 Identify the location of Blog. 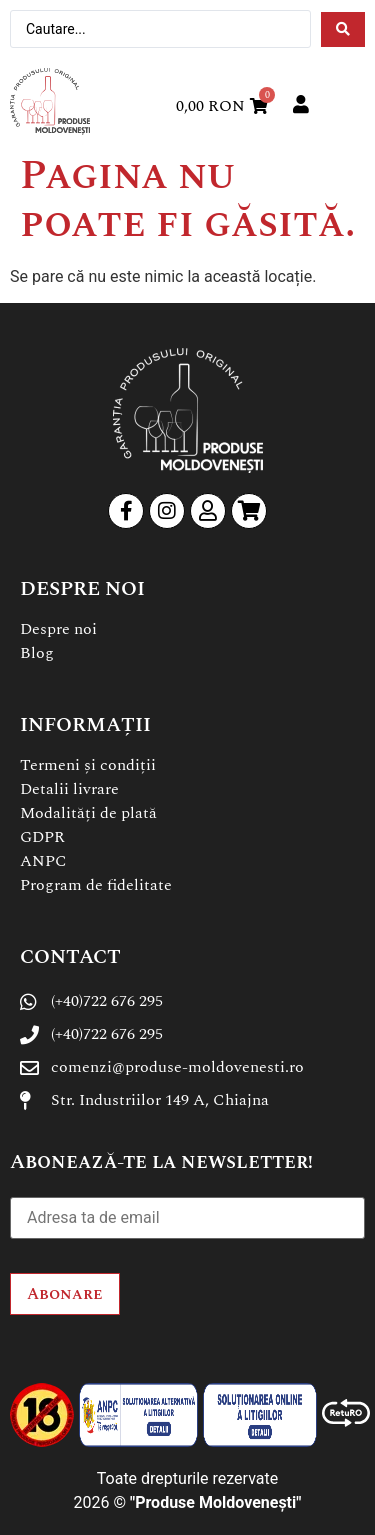
(37, 653).